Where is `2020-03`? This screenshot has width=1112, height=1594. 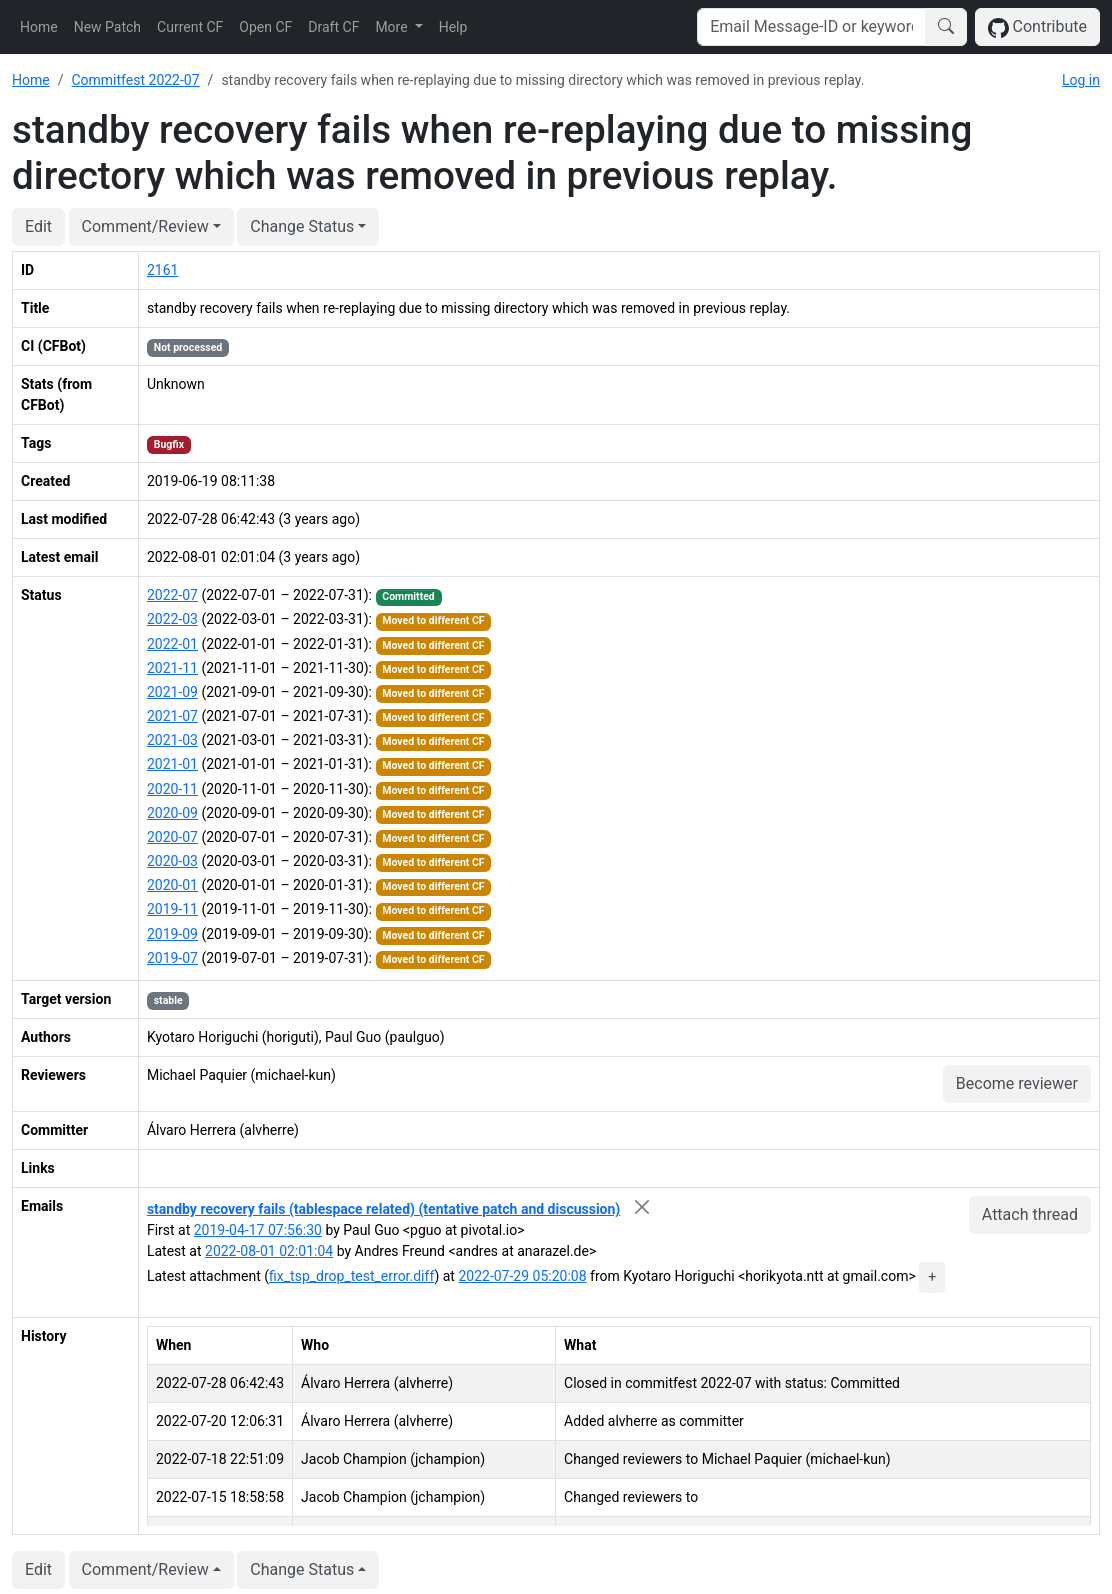
2020-03 is located at coordinates (172, 861).